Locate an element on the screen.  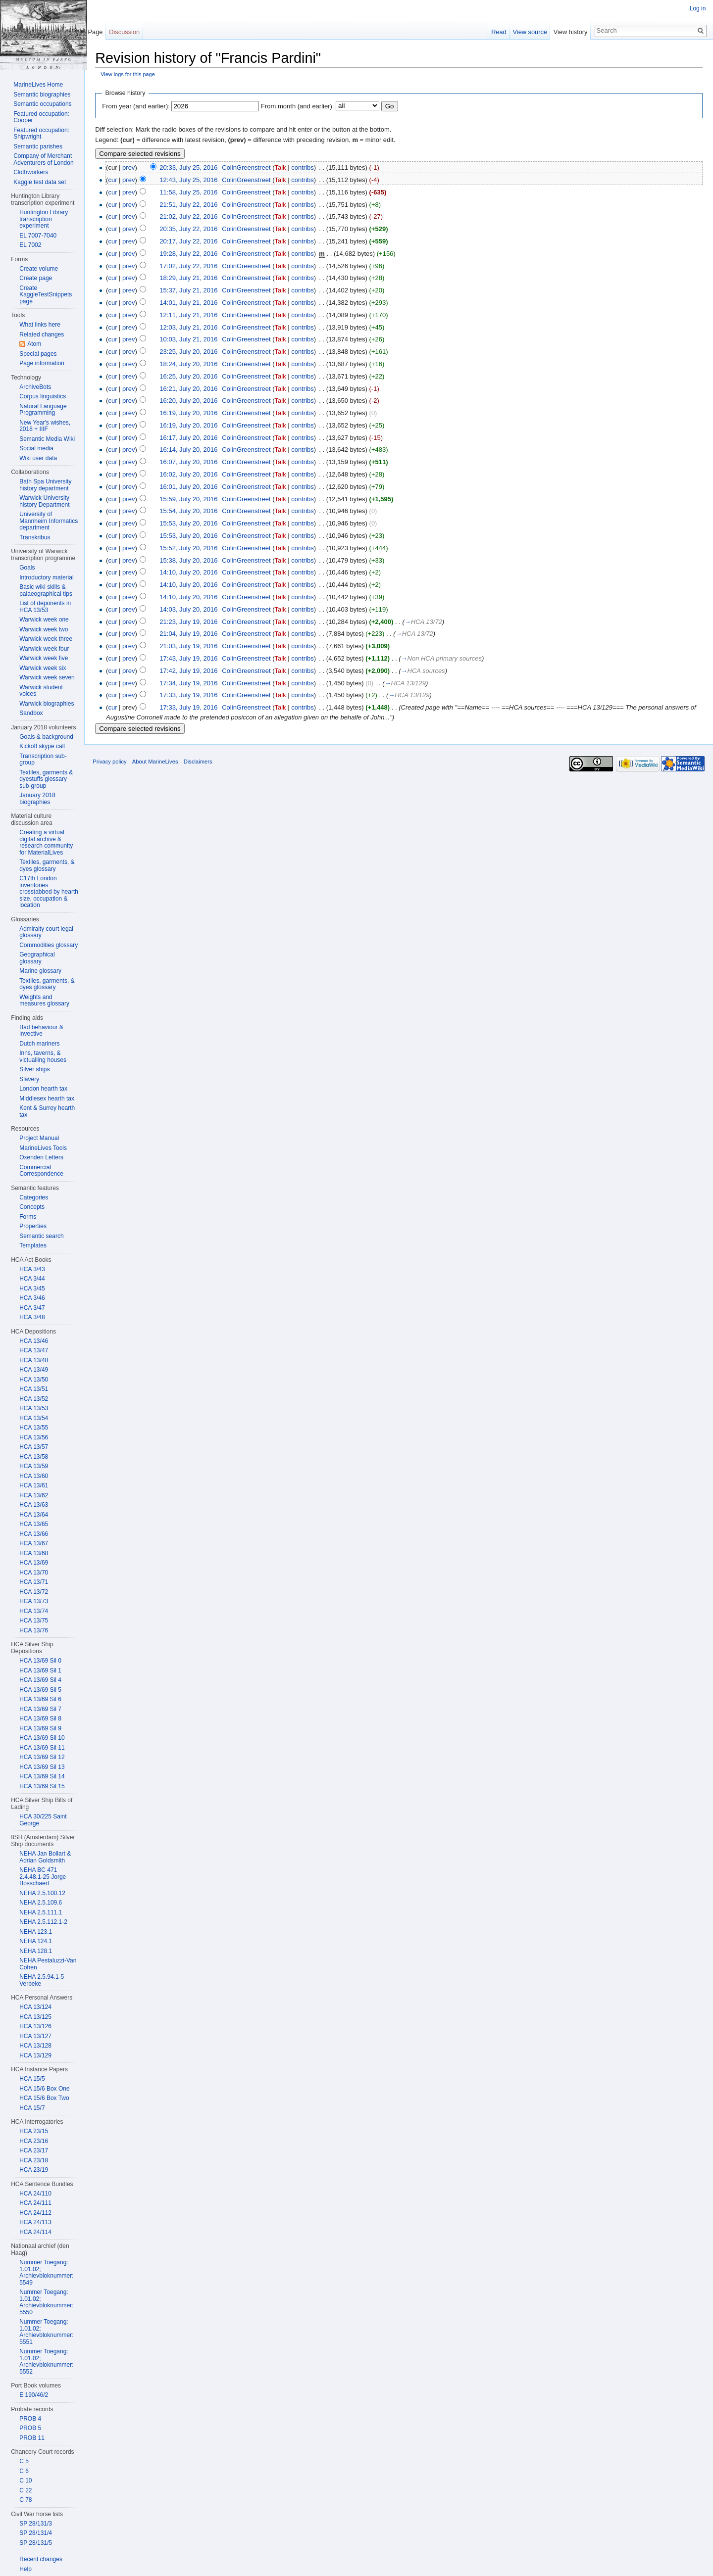
HCA 13/69 Sil 7 is located at coordinates (40, 1709).